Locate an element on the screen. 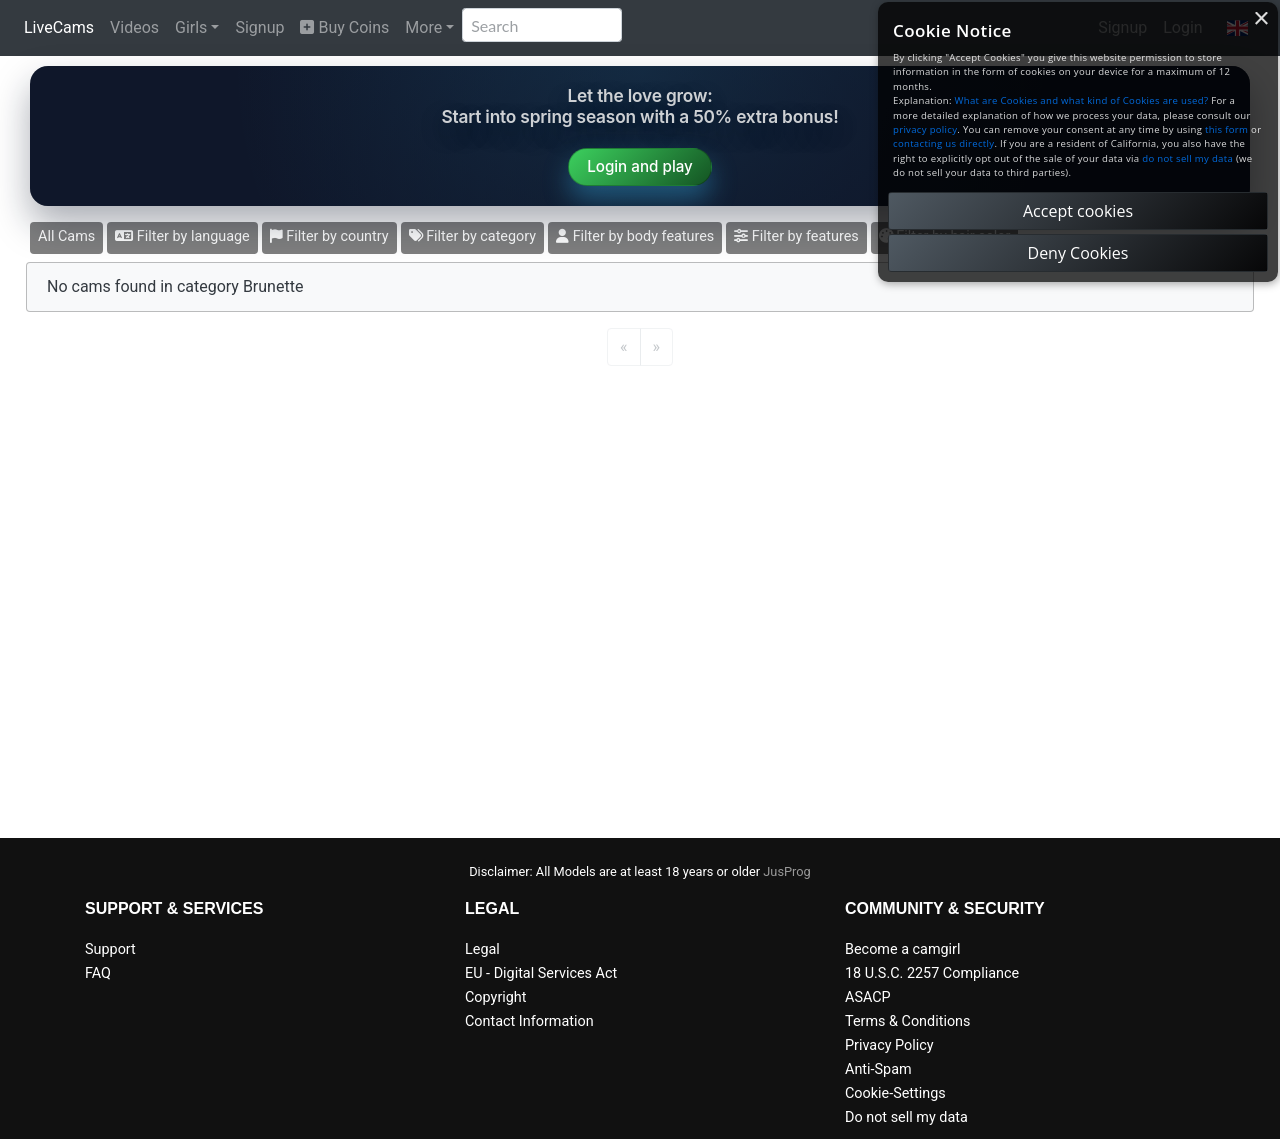 The width and height of the screenshot is (1280, 1139). Contact Information is located at coordinates (529, 1021).